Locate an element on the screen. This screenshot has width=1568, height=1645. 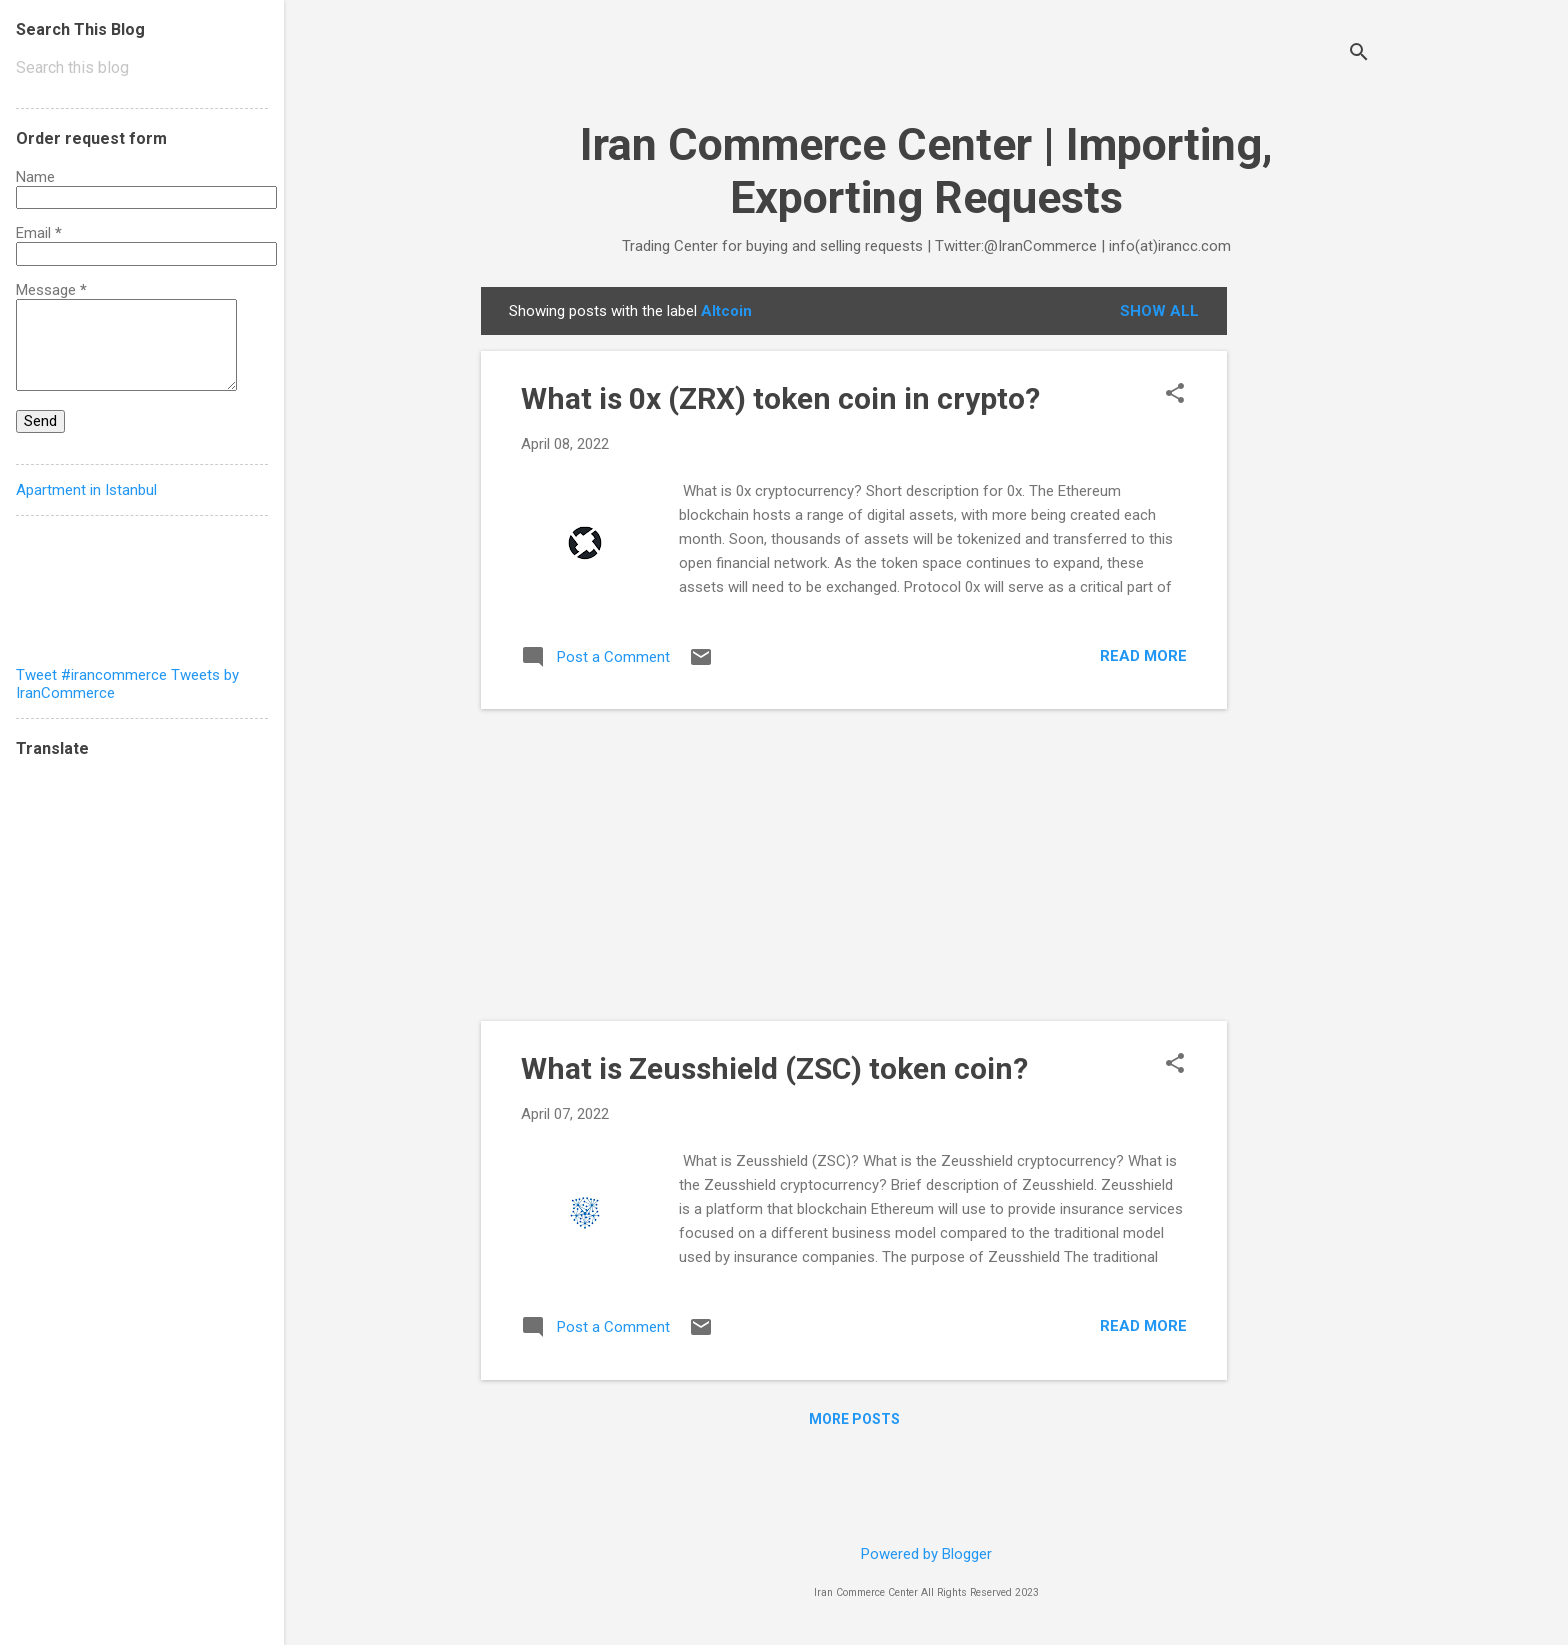
More posts is located at coordinates (854, 1419).